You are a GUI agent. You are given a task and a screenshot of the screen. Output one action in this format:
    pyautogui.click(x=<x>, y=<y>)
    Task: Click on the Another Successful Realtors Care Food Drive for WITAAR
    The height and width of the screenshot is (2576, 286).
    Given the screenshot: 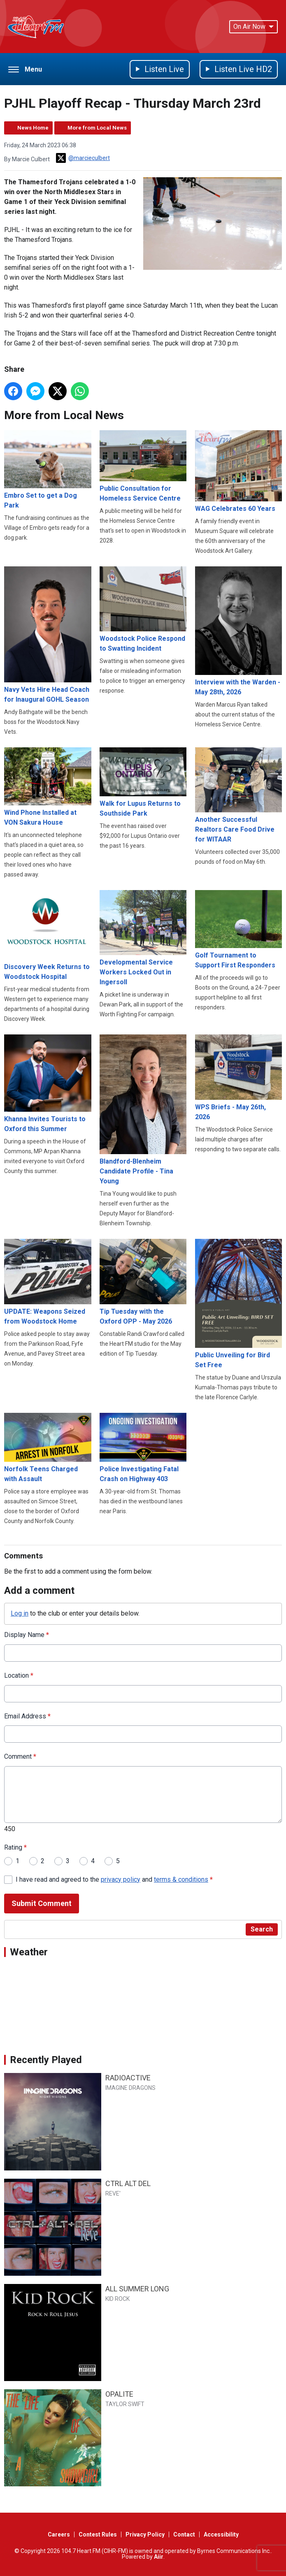 What is the action you would take?
    pyautogui.click(x=238, y=795)
    